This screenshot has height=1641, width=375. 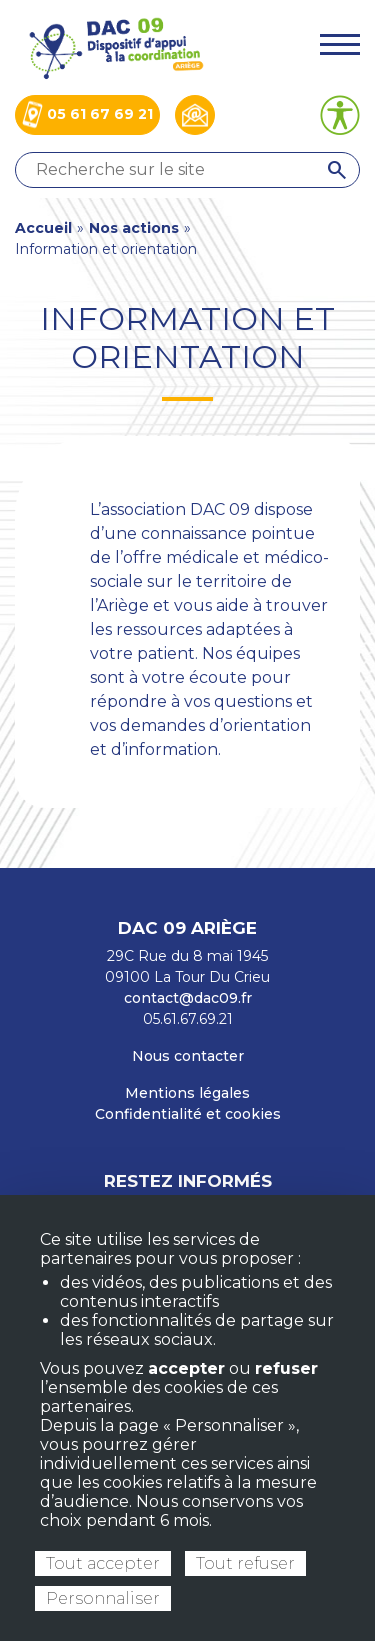 What do you see at coordinates (340, 115) in the screenshot?
I see `[Ouvrir les options d’accessibilité du site]` at bounding box center [340, 115].